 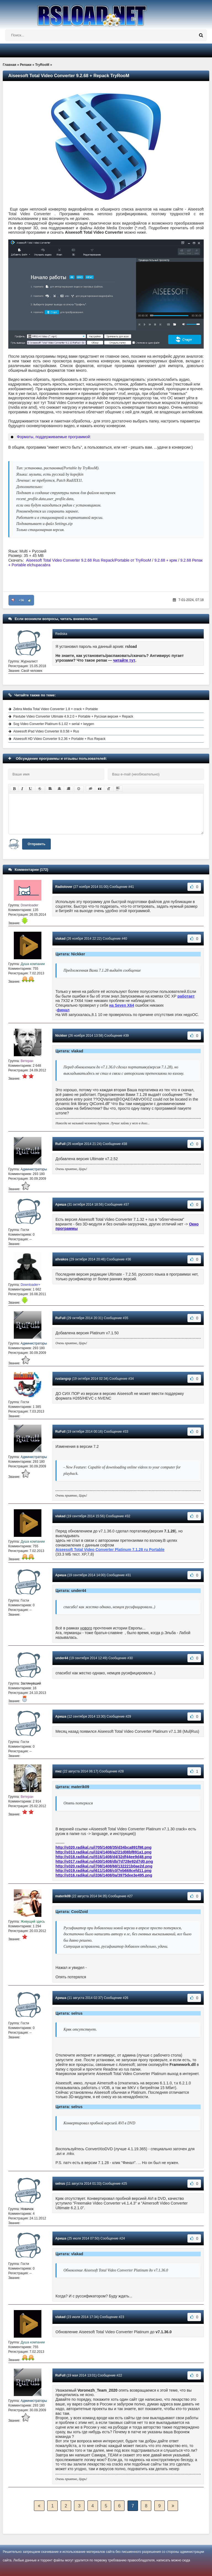 What do you see at coordinates (58, 1771) in the screenshot?
I see `mez` at bounding box center [58, 1771].